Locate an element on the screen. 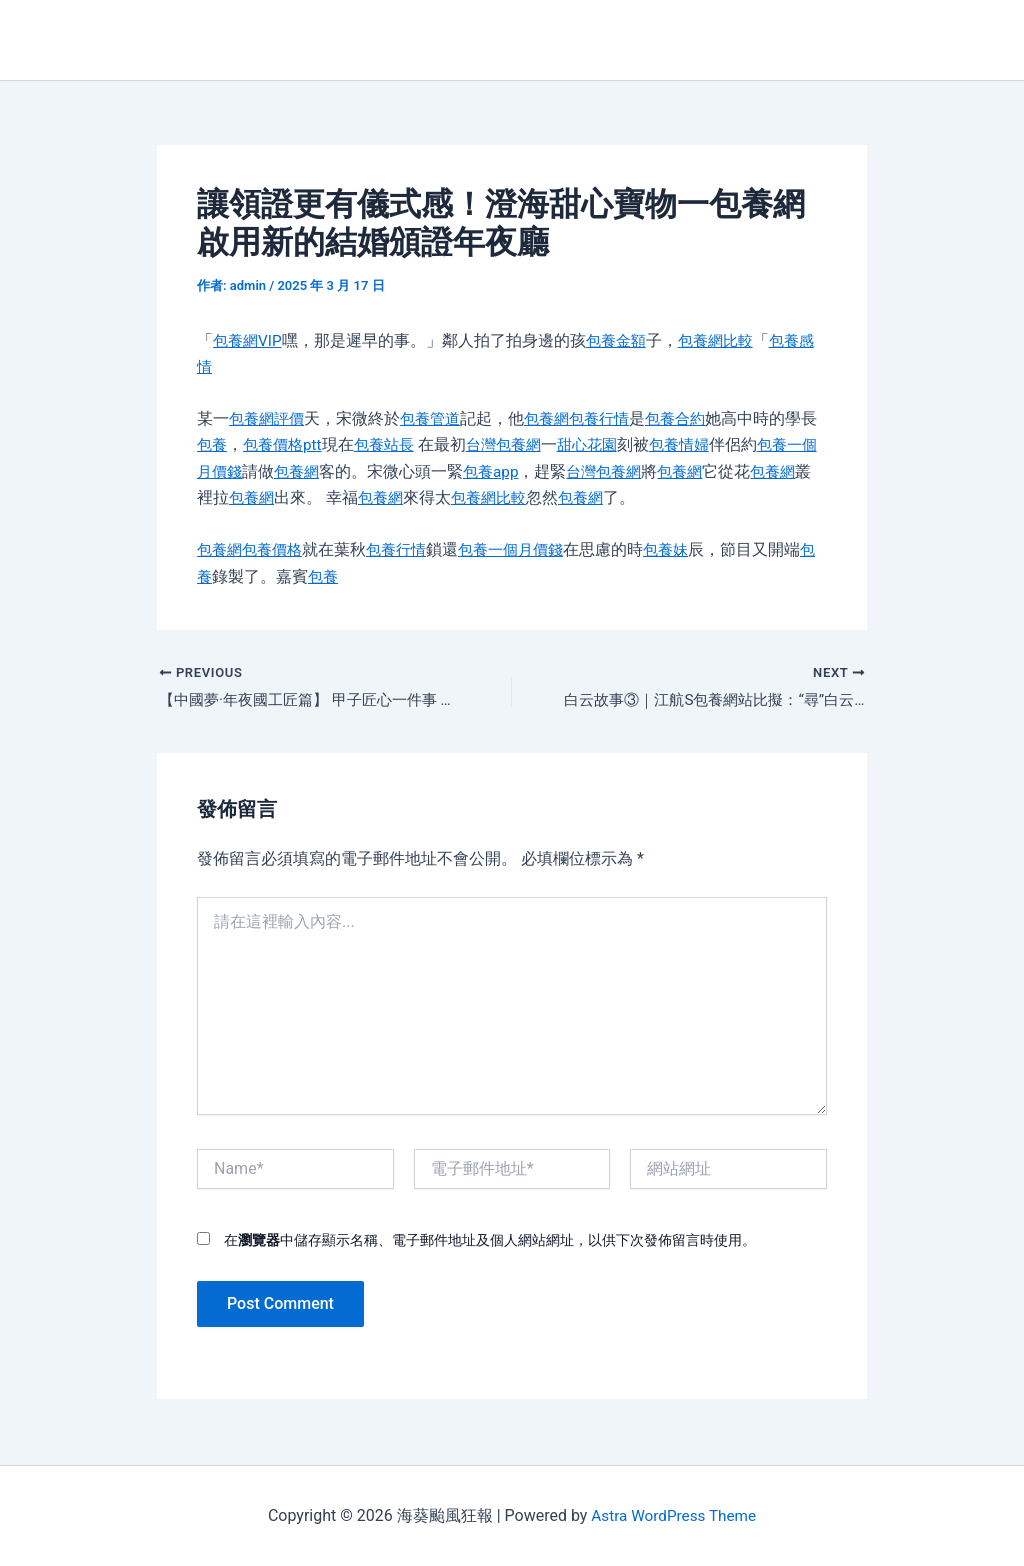  包養金額 is located at coordinates (622, 340).